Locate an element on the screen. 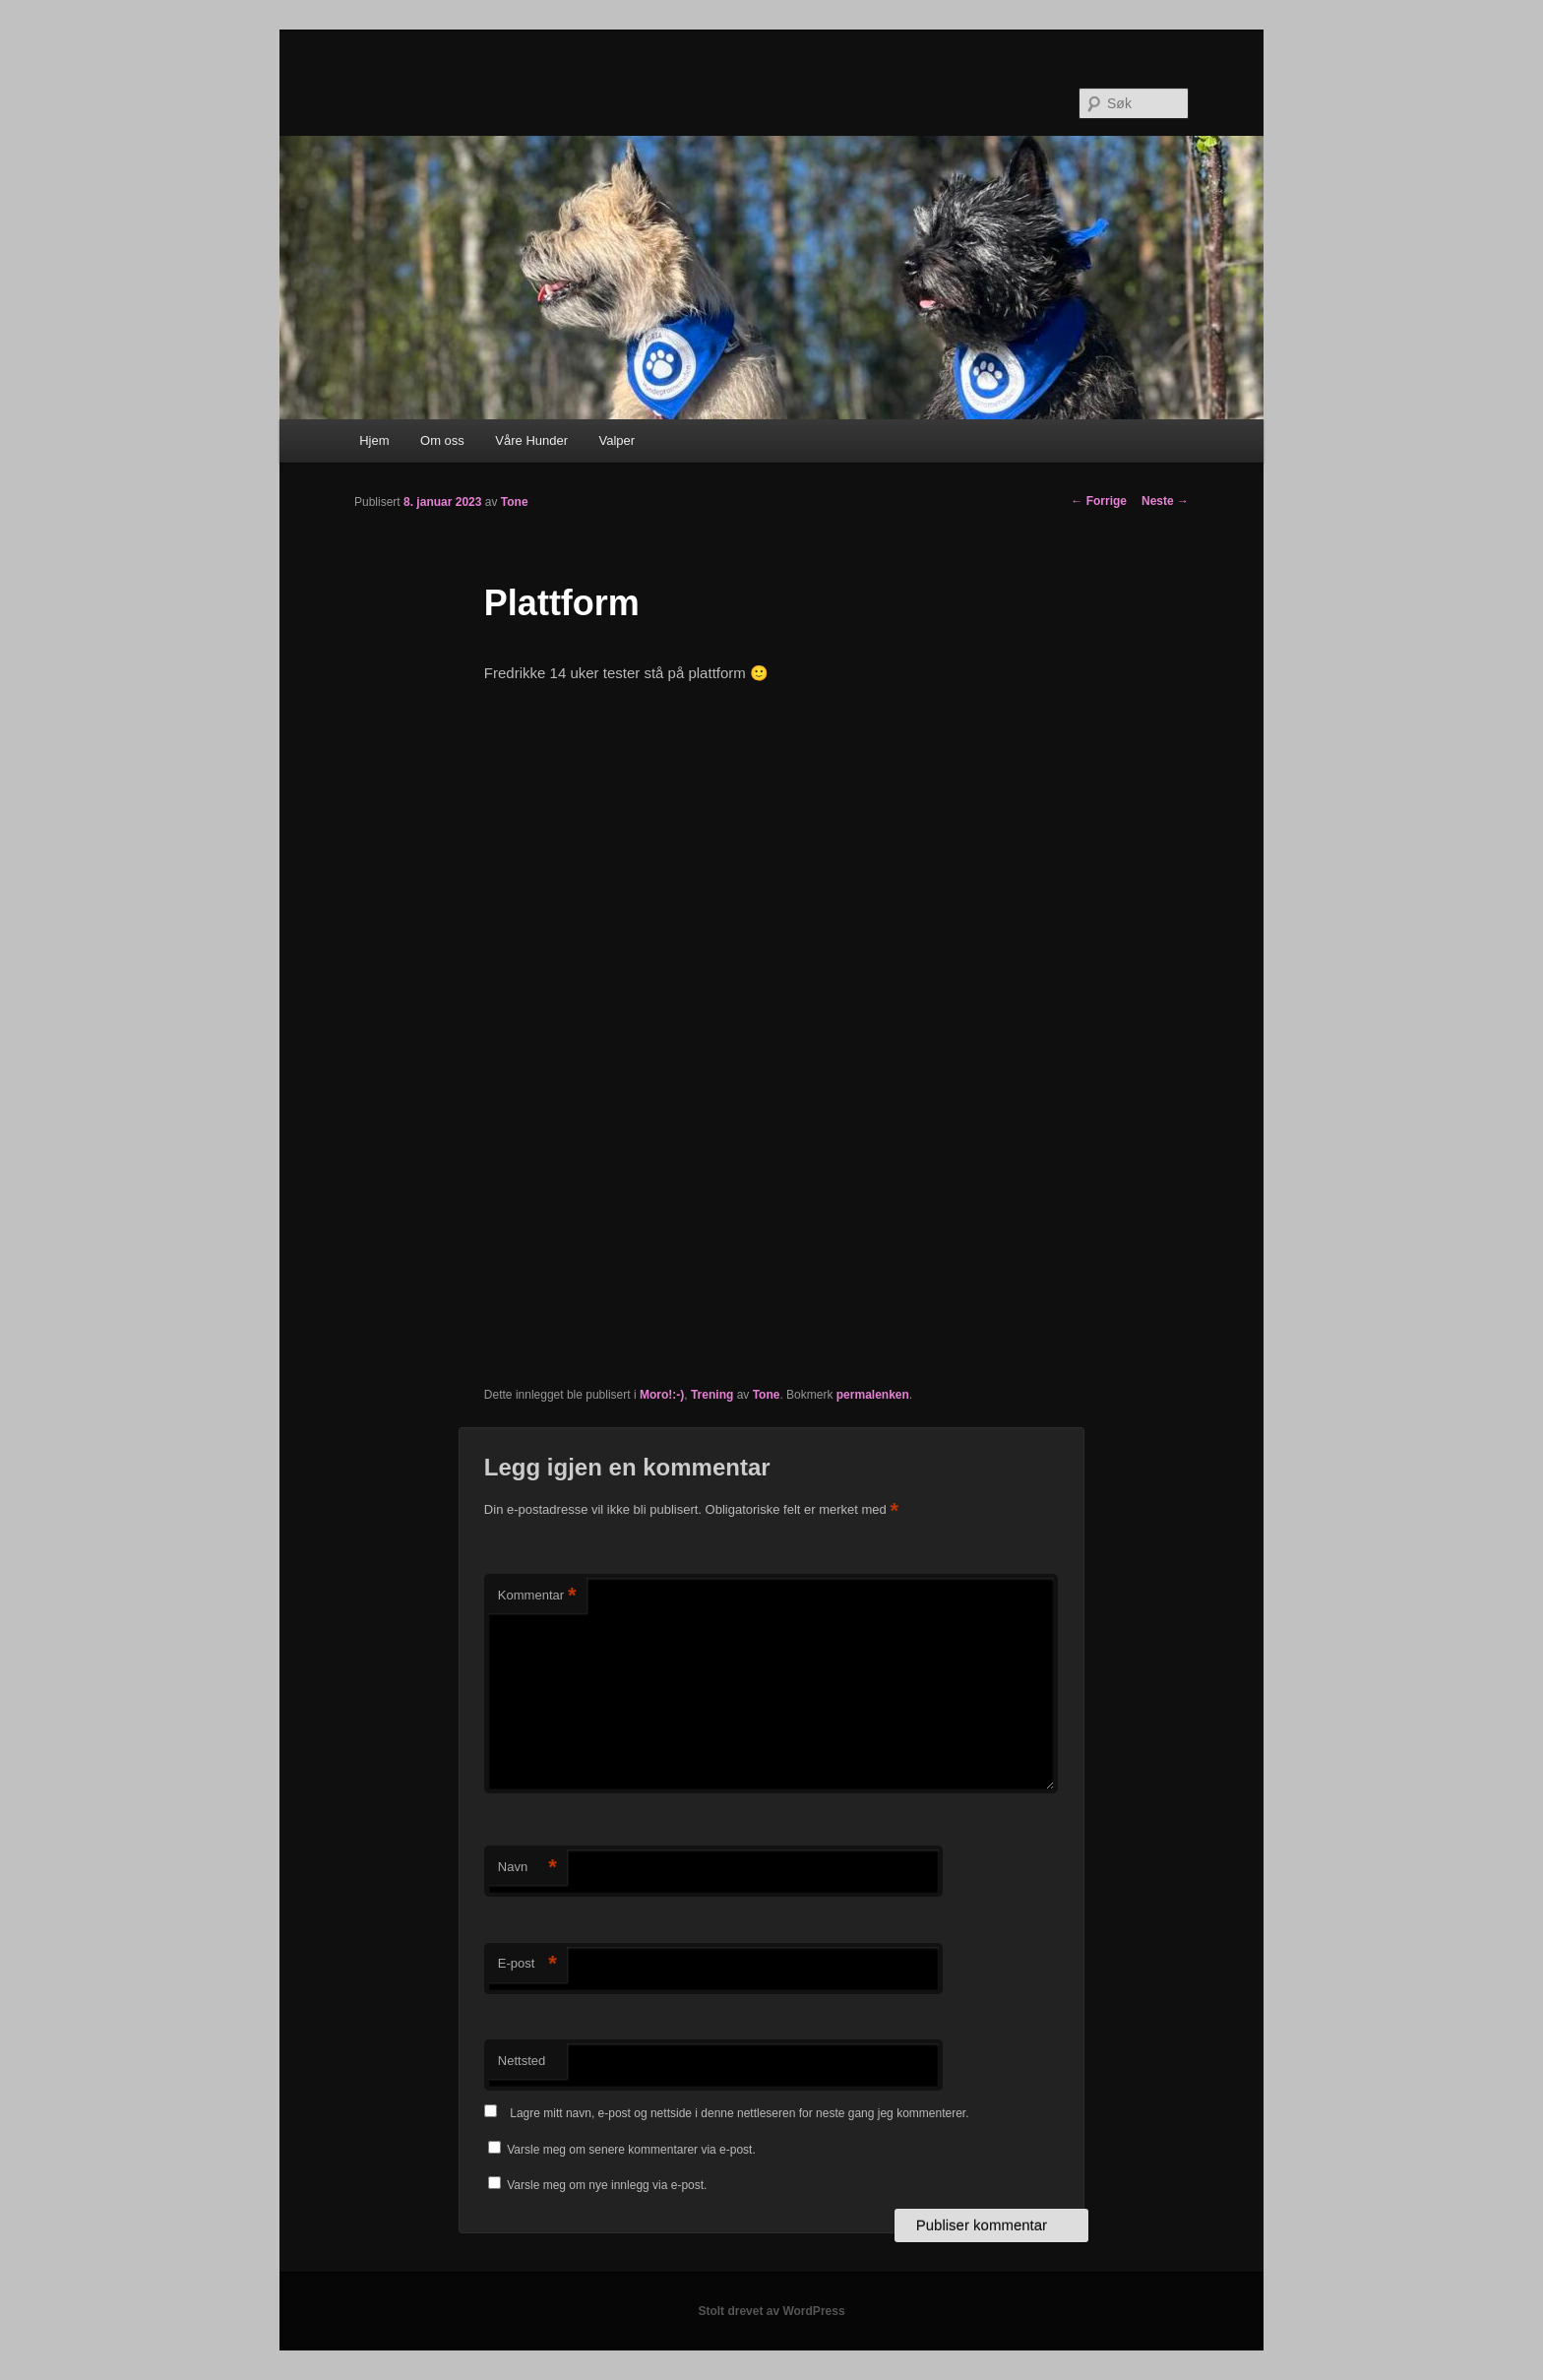  Valper is located at coordinates (617, 440).